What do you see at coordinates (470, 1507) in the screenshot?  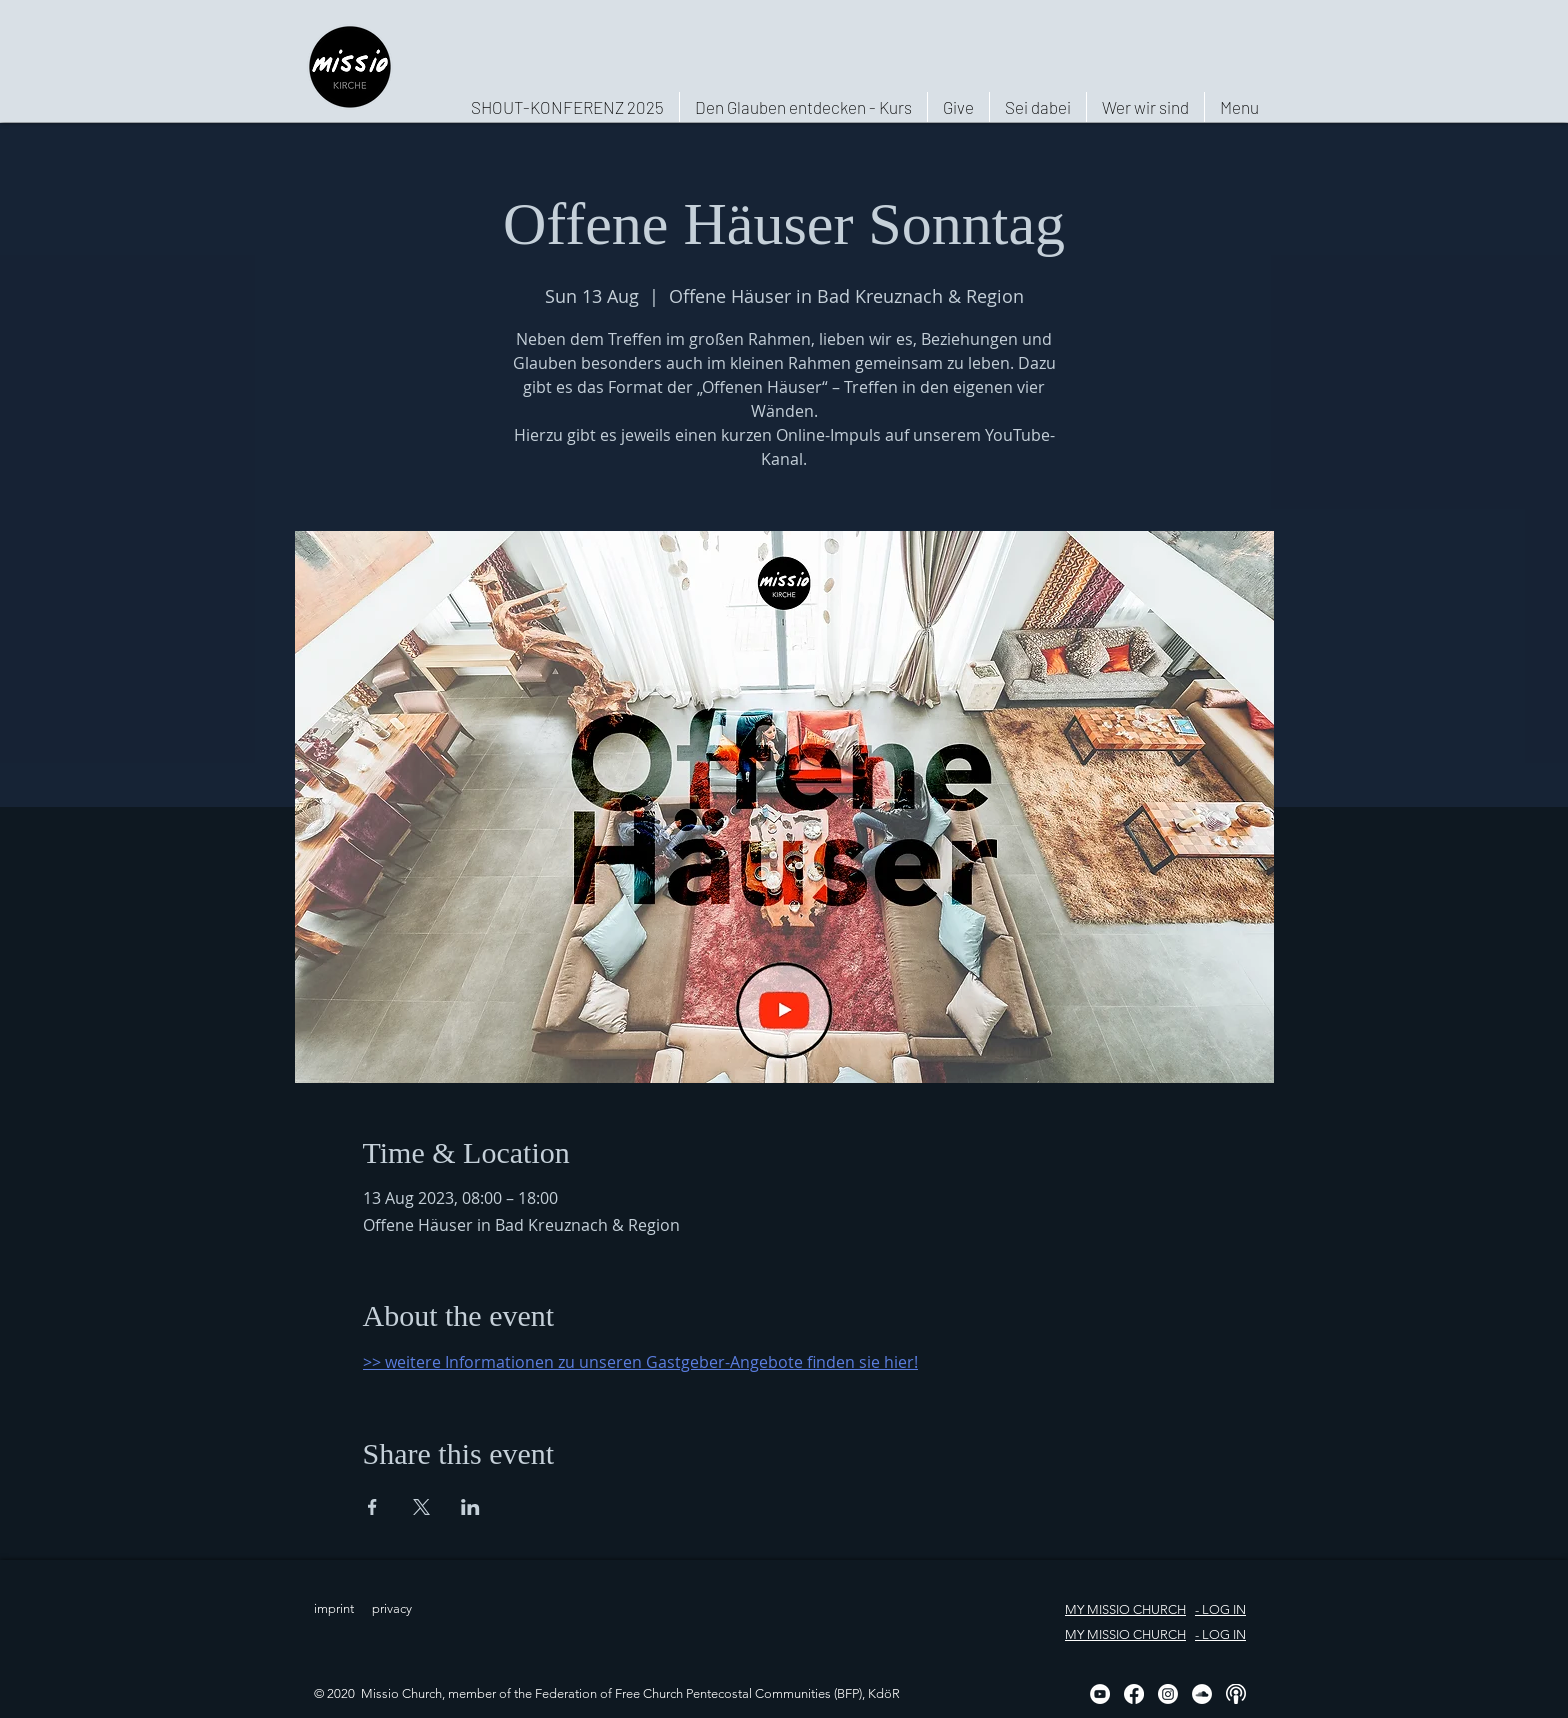 I see `[Share event on LinkedIn]` at bounding box center [470, 1507].